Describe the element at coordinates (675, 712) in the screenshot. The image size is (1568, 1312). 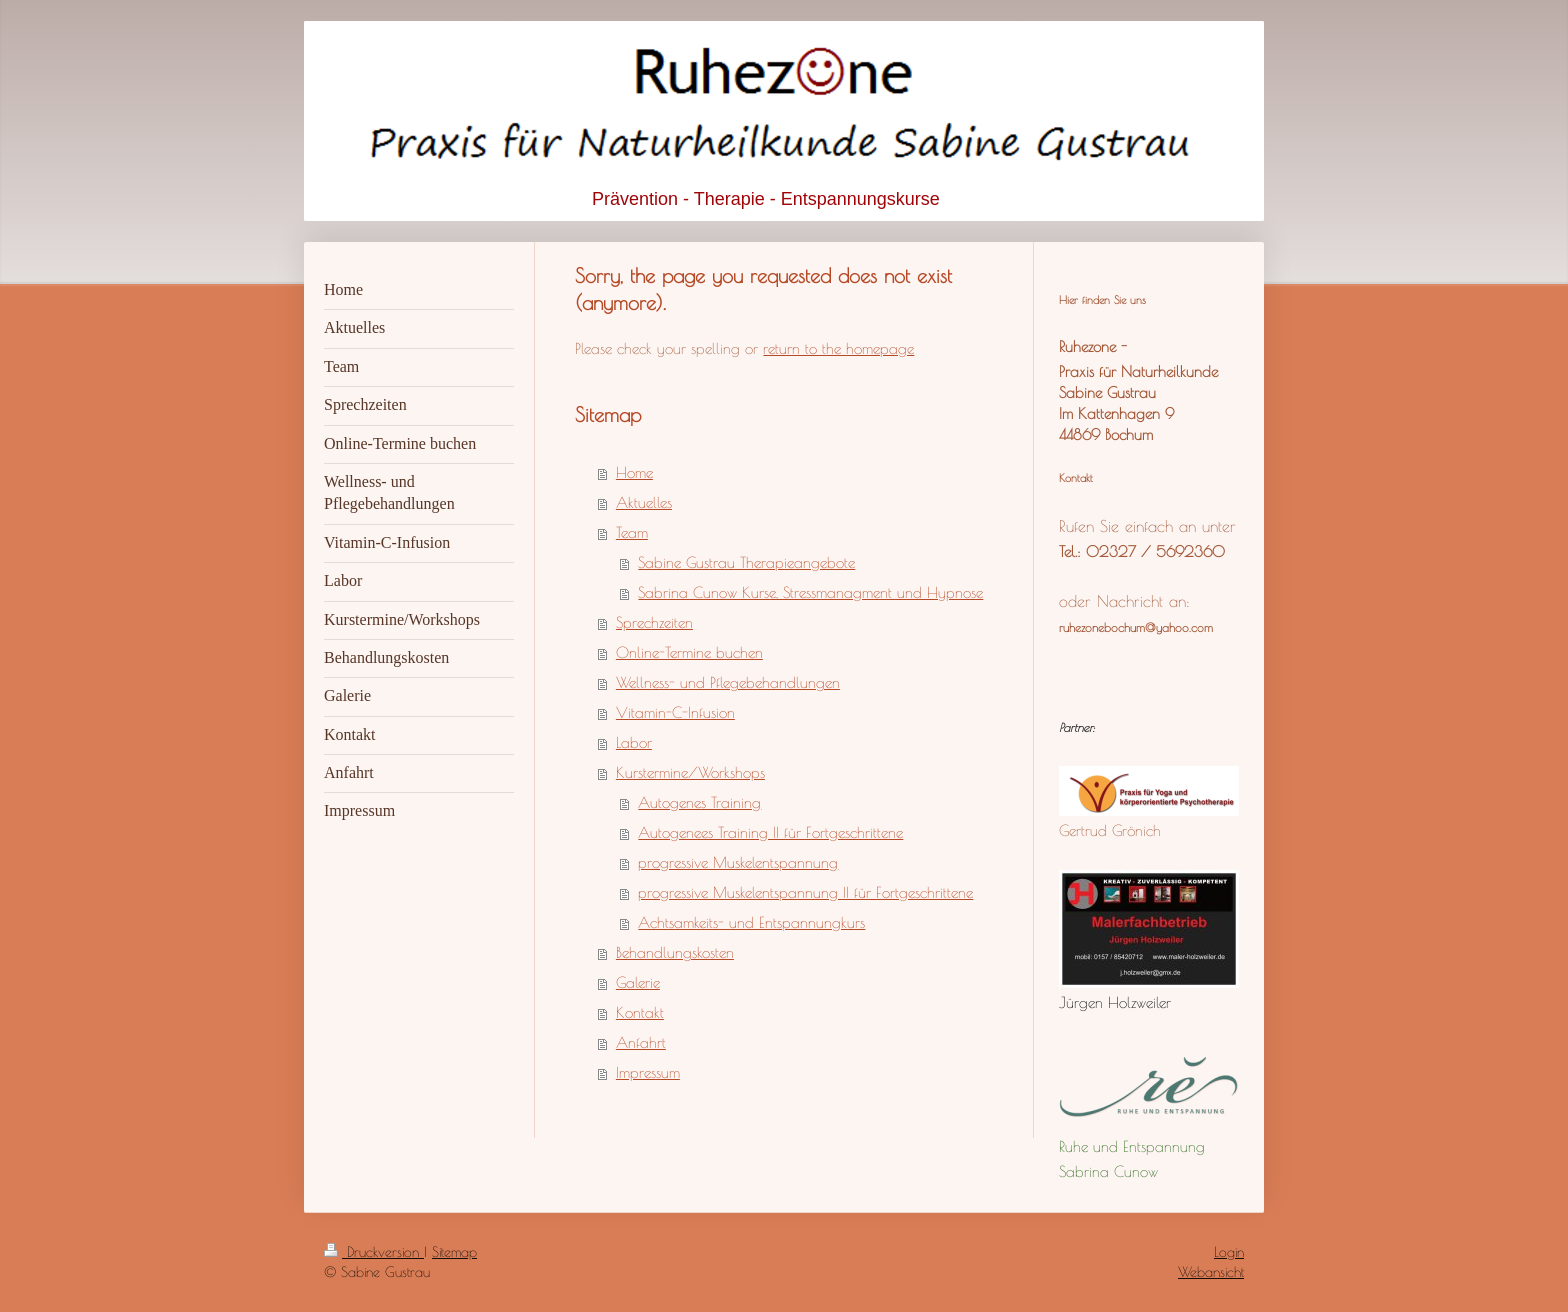
I see `Vitamin-C-Infusion` at that location.